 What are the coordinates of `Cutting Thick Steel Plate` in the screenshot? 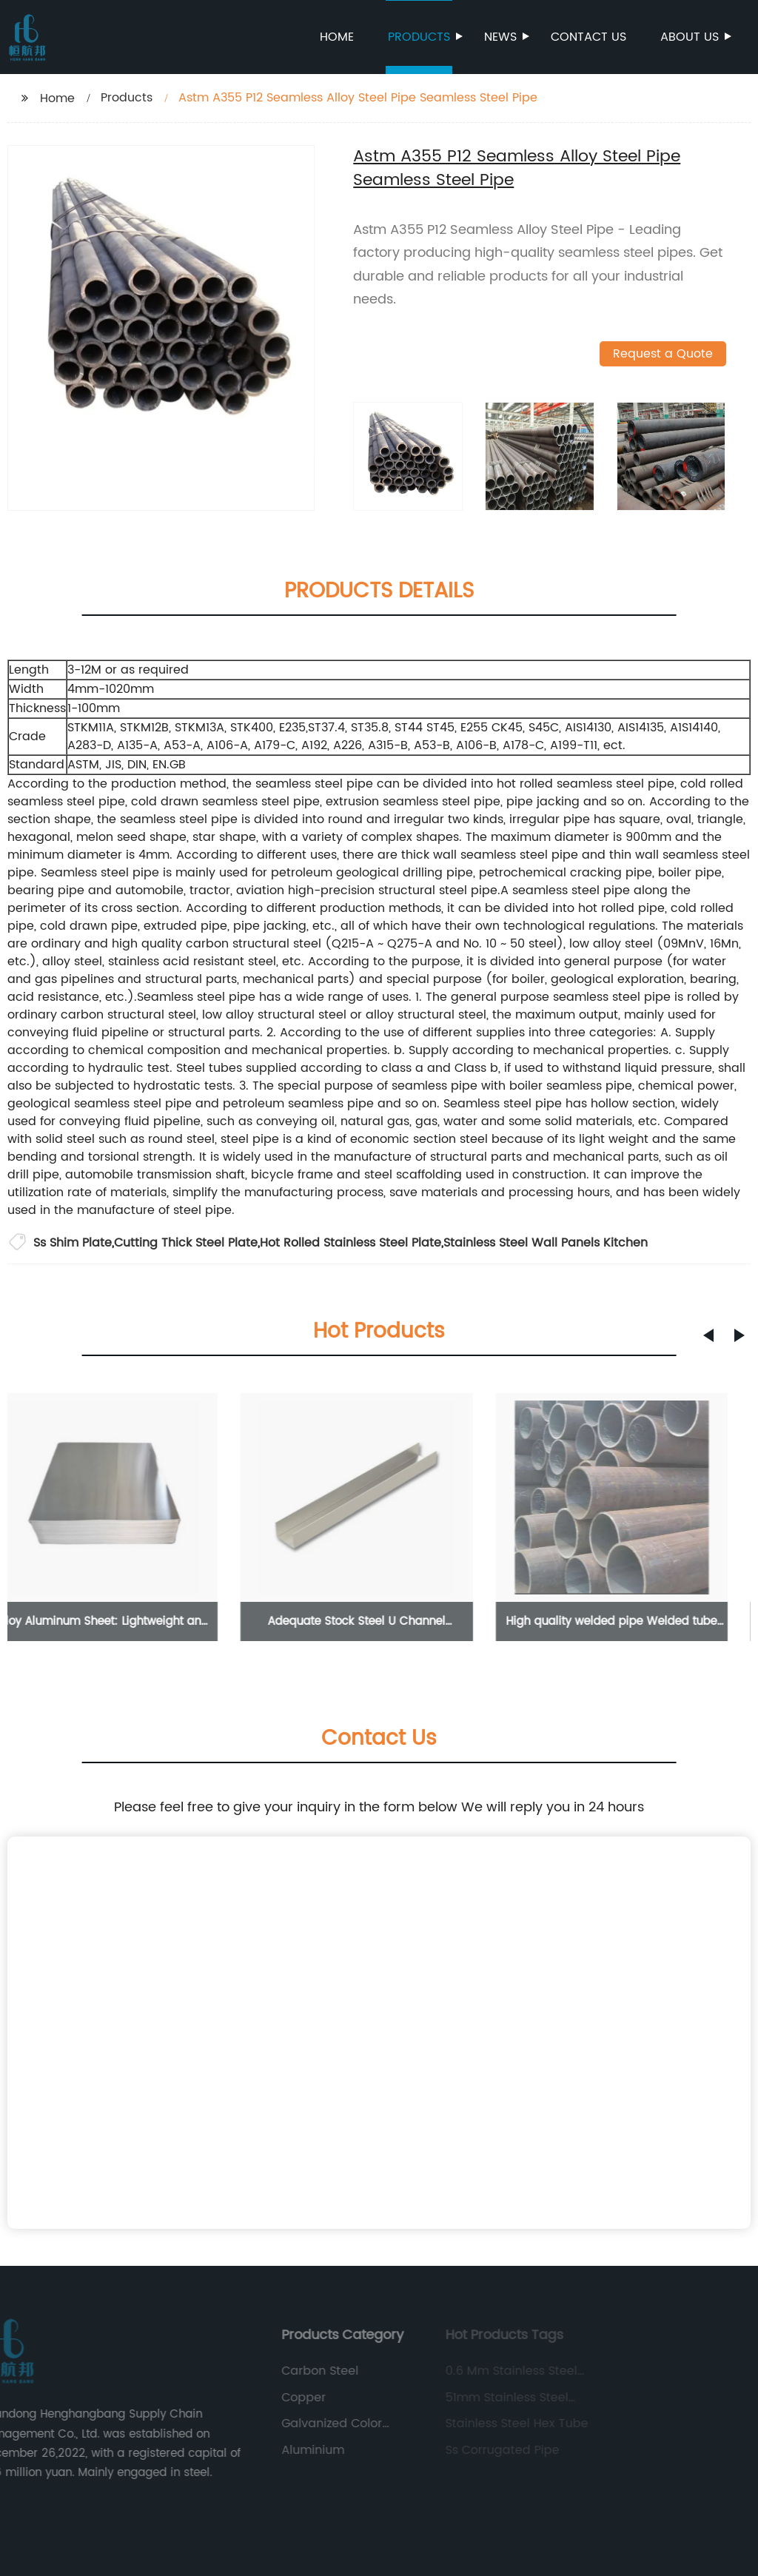 It's located at (186, 1242).